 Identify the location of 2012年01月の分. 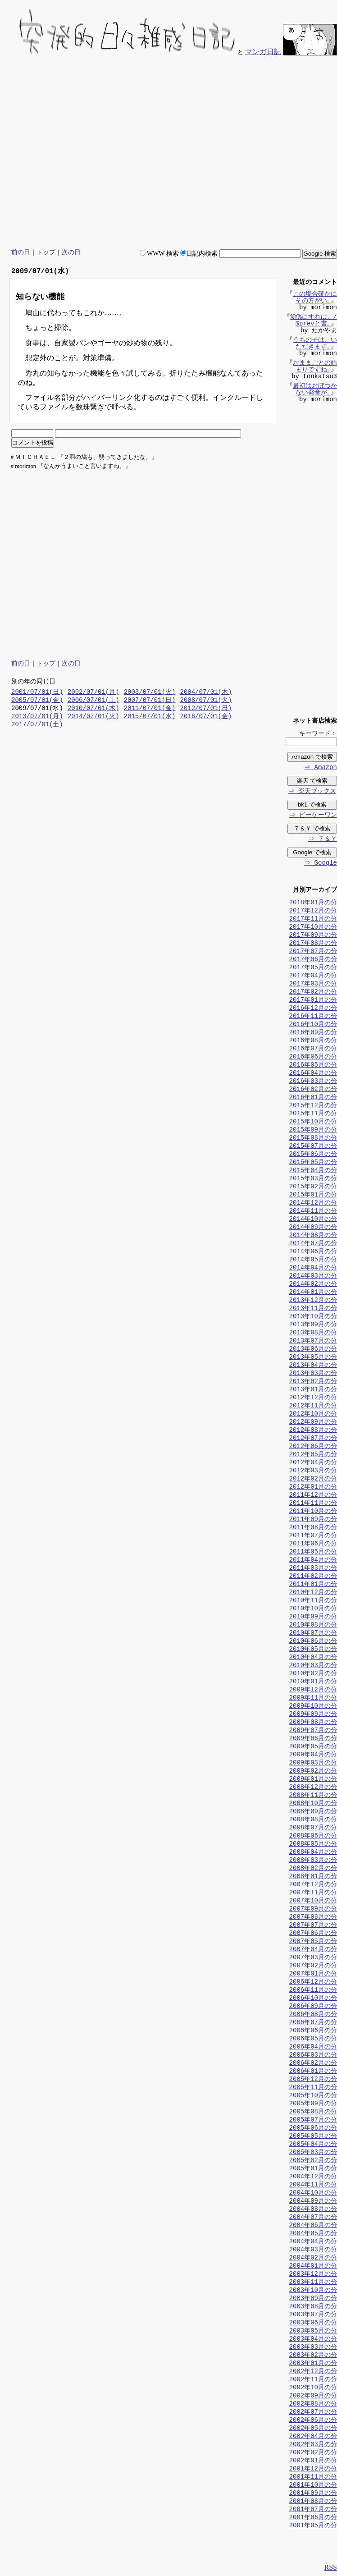
(313, 1487).